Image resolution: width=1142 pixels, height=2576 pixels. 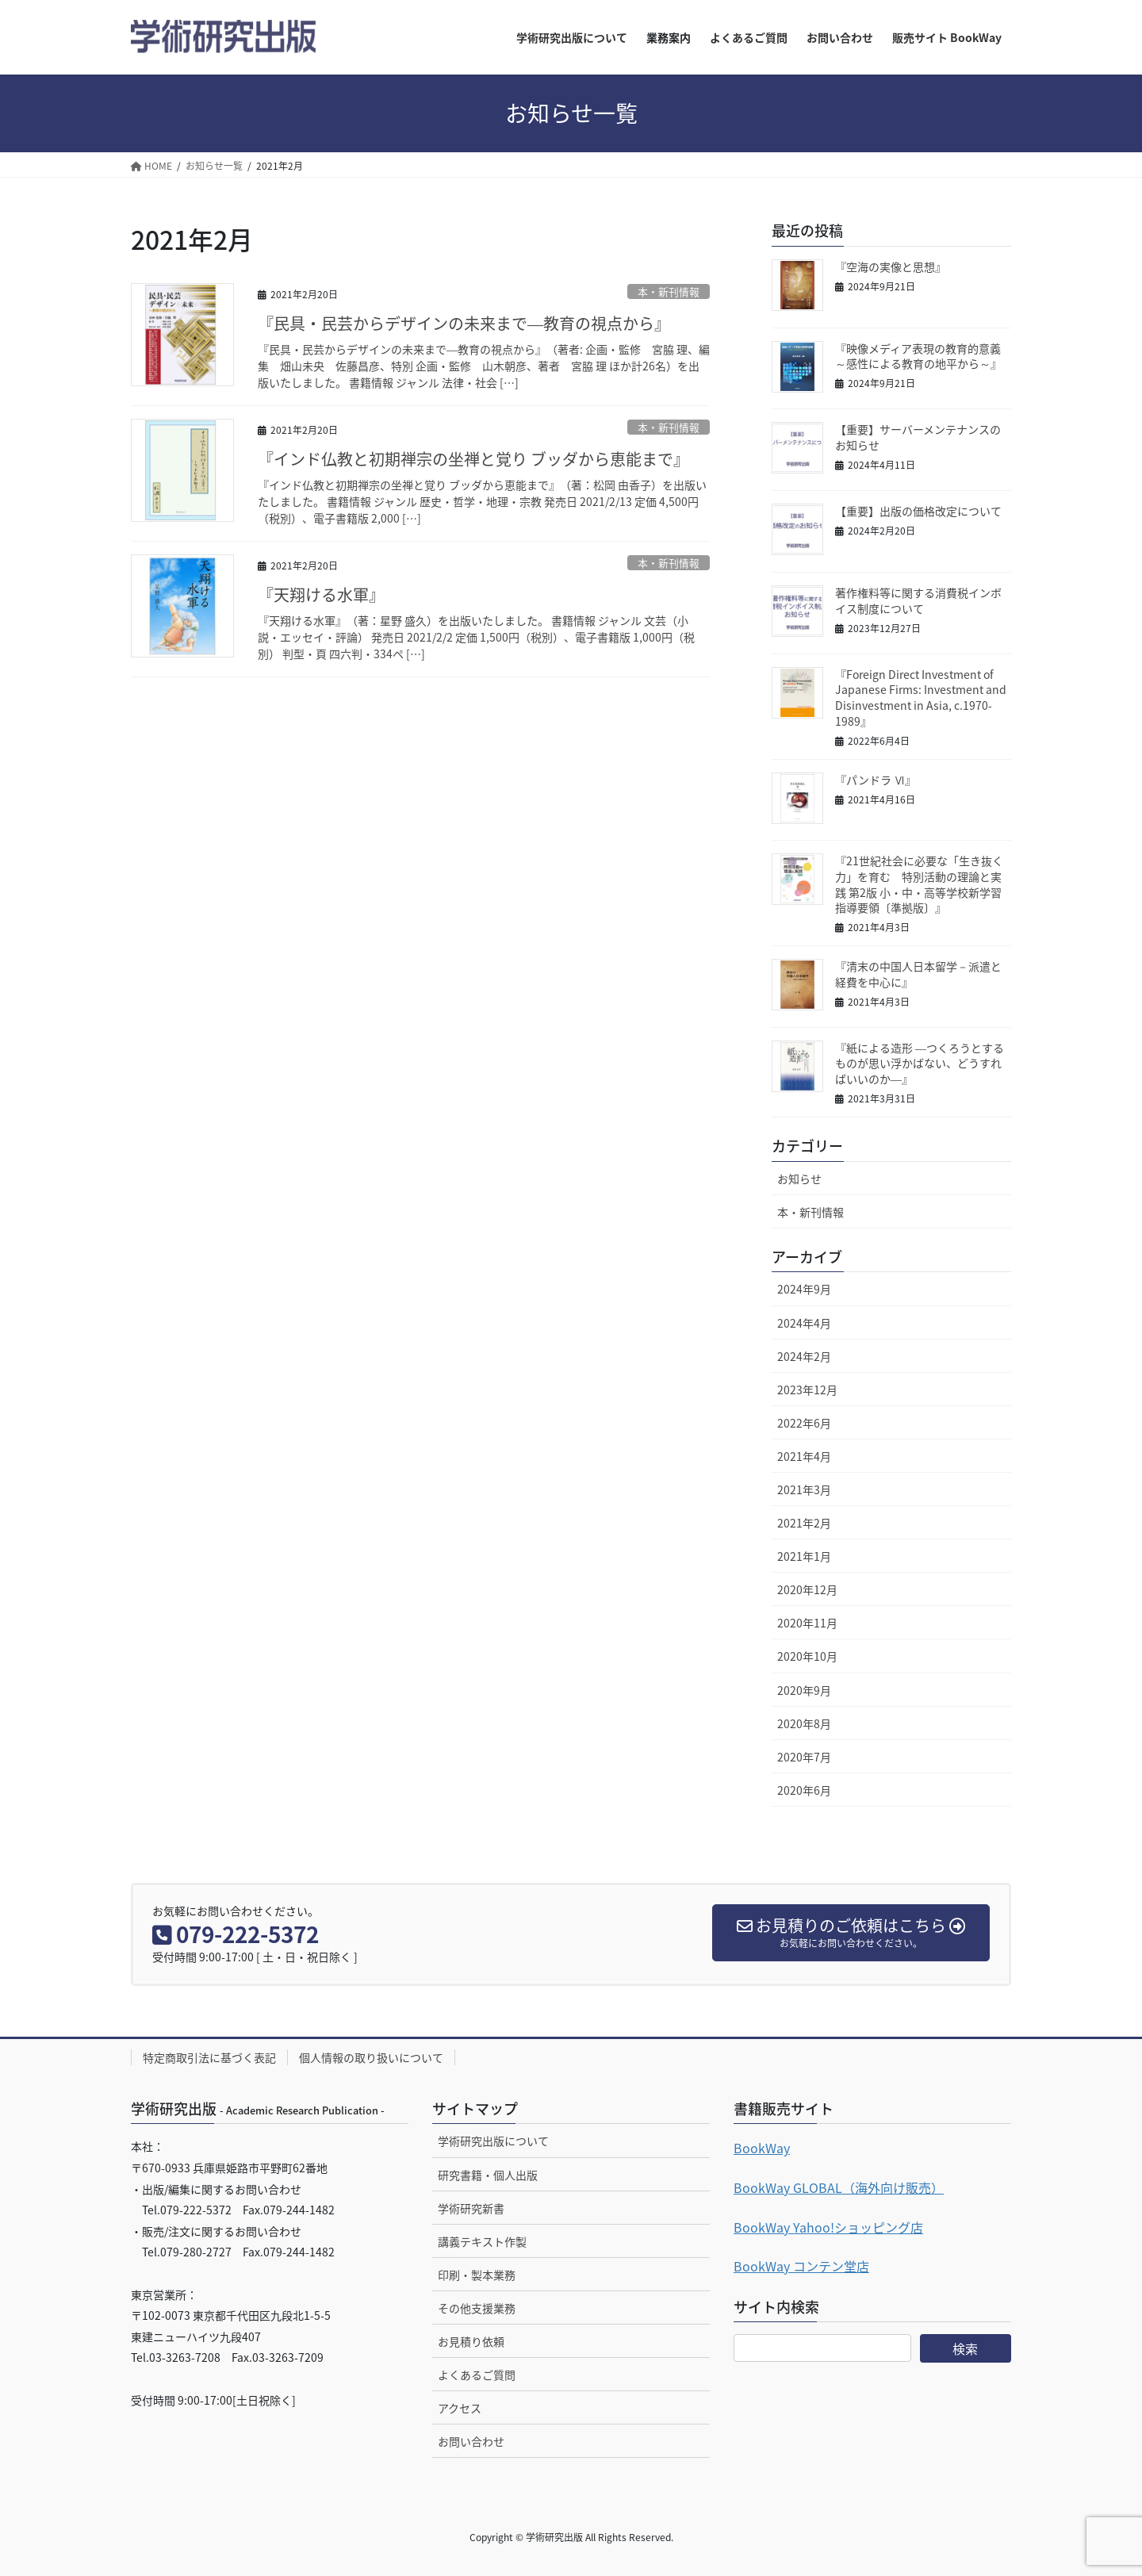 What do you see at coordinates (804, 1556) in the screenshot?
I see `2021年1月` at bounding box center [804, 1556].